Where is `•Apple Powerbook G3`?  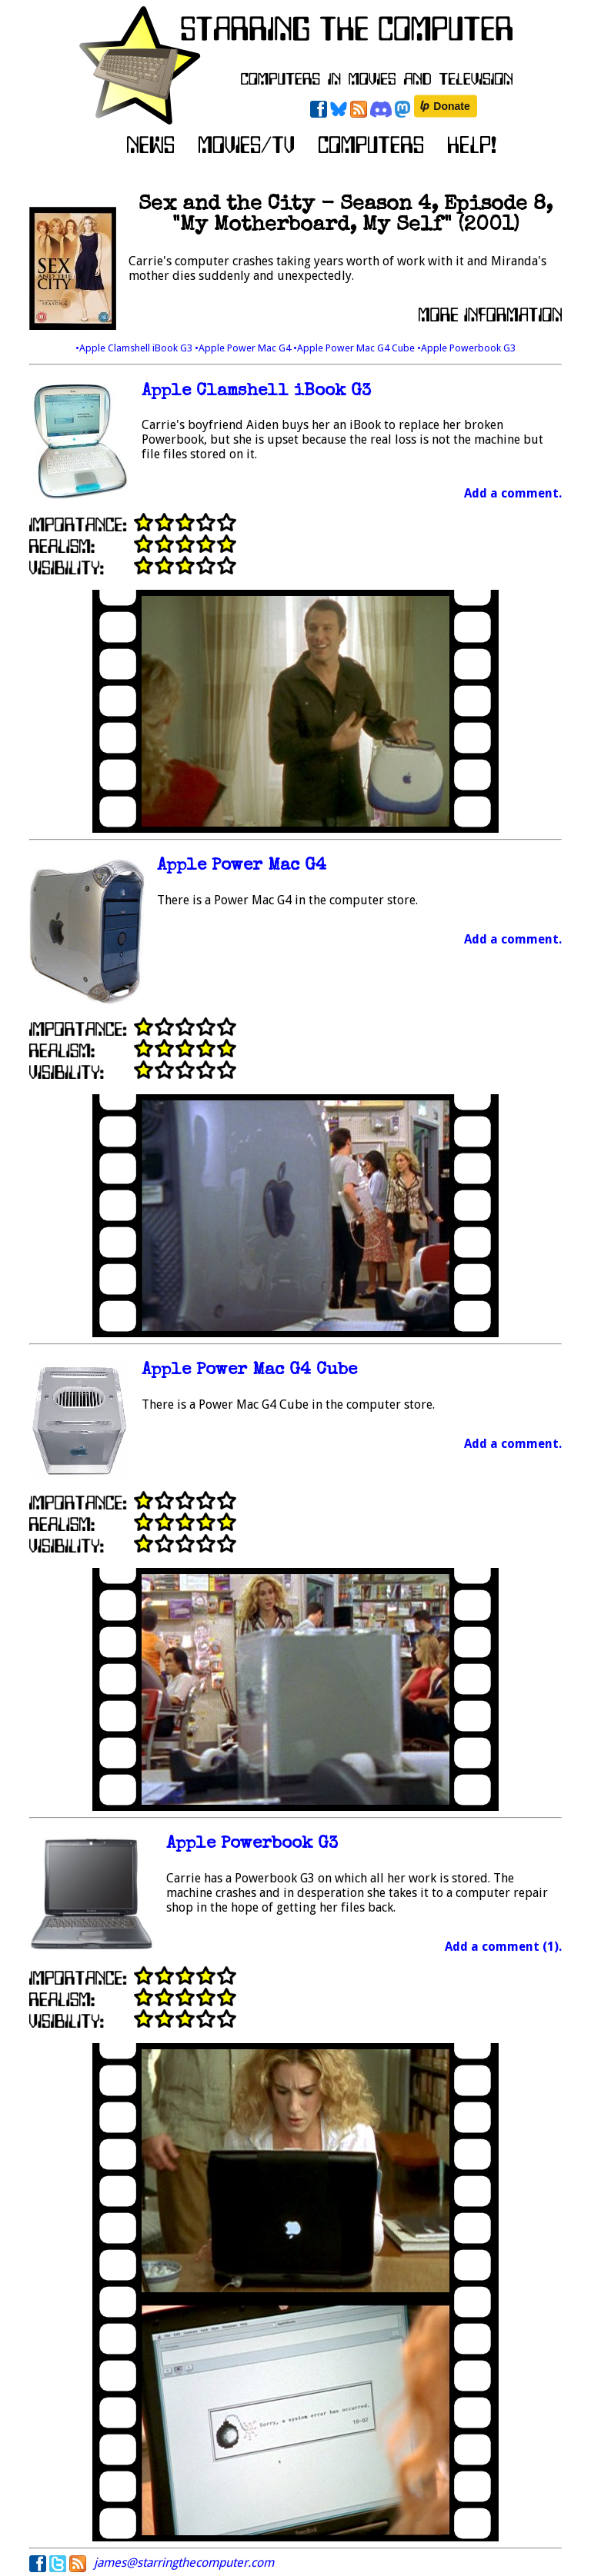
•Apple Powerbook G3 is located at coordinates (466, 348).